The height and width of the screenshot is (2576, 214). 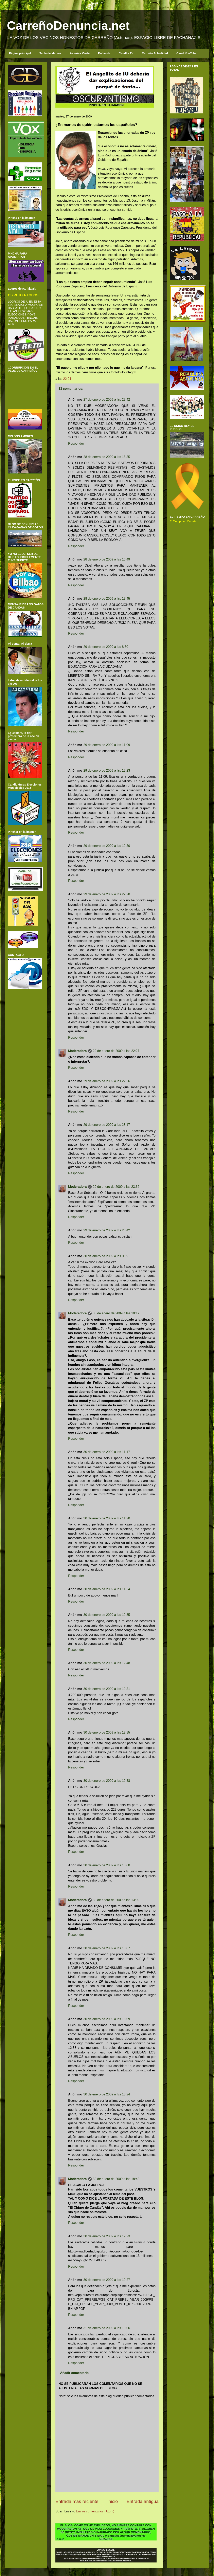 I want to click on 30 de enero de 2009 a las 19:27, so click(x=106, y=2280).